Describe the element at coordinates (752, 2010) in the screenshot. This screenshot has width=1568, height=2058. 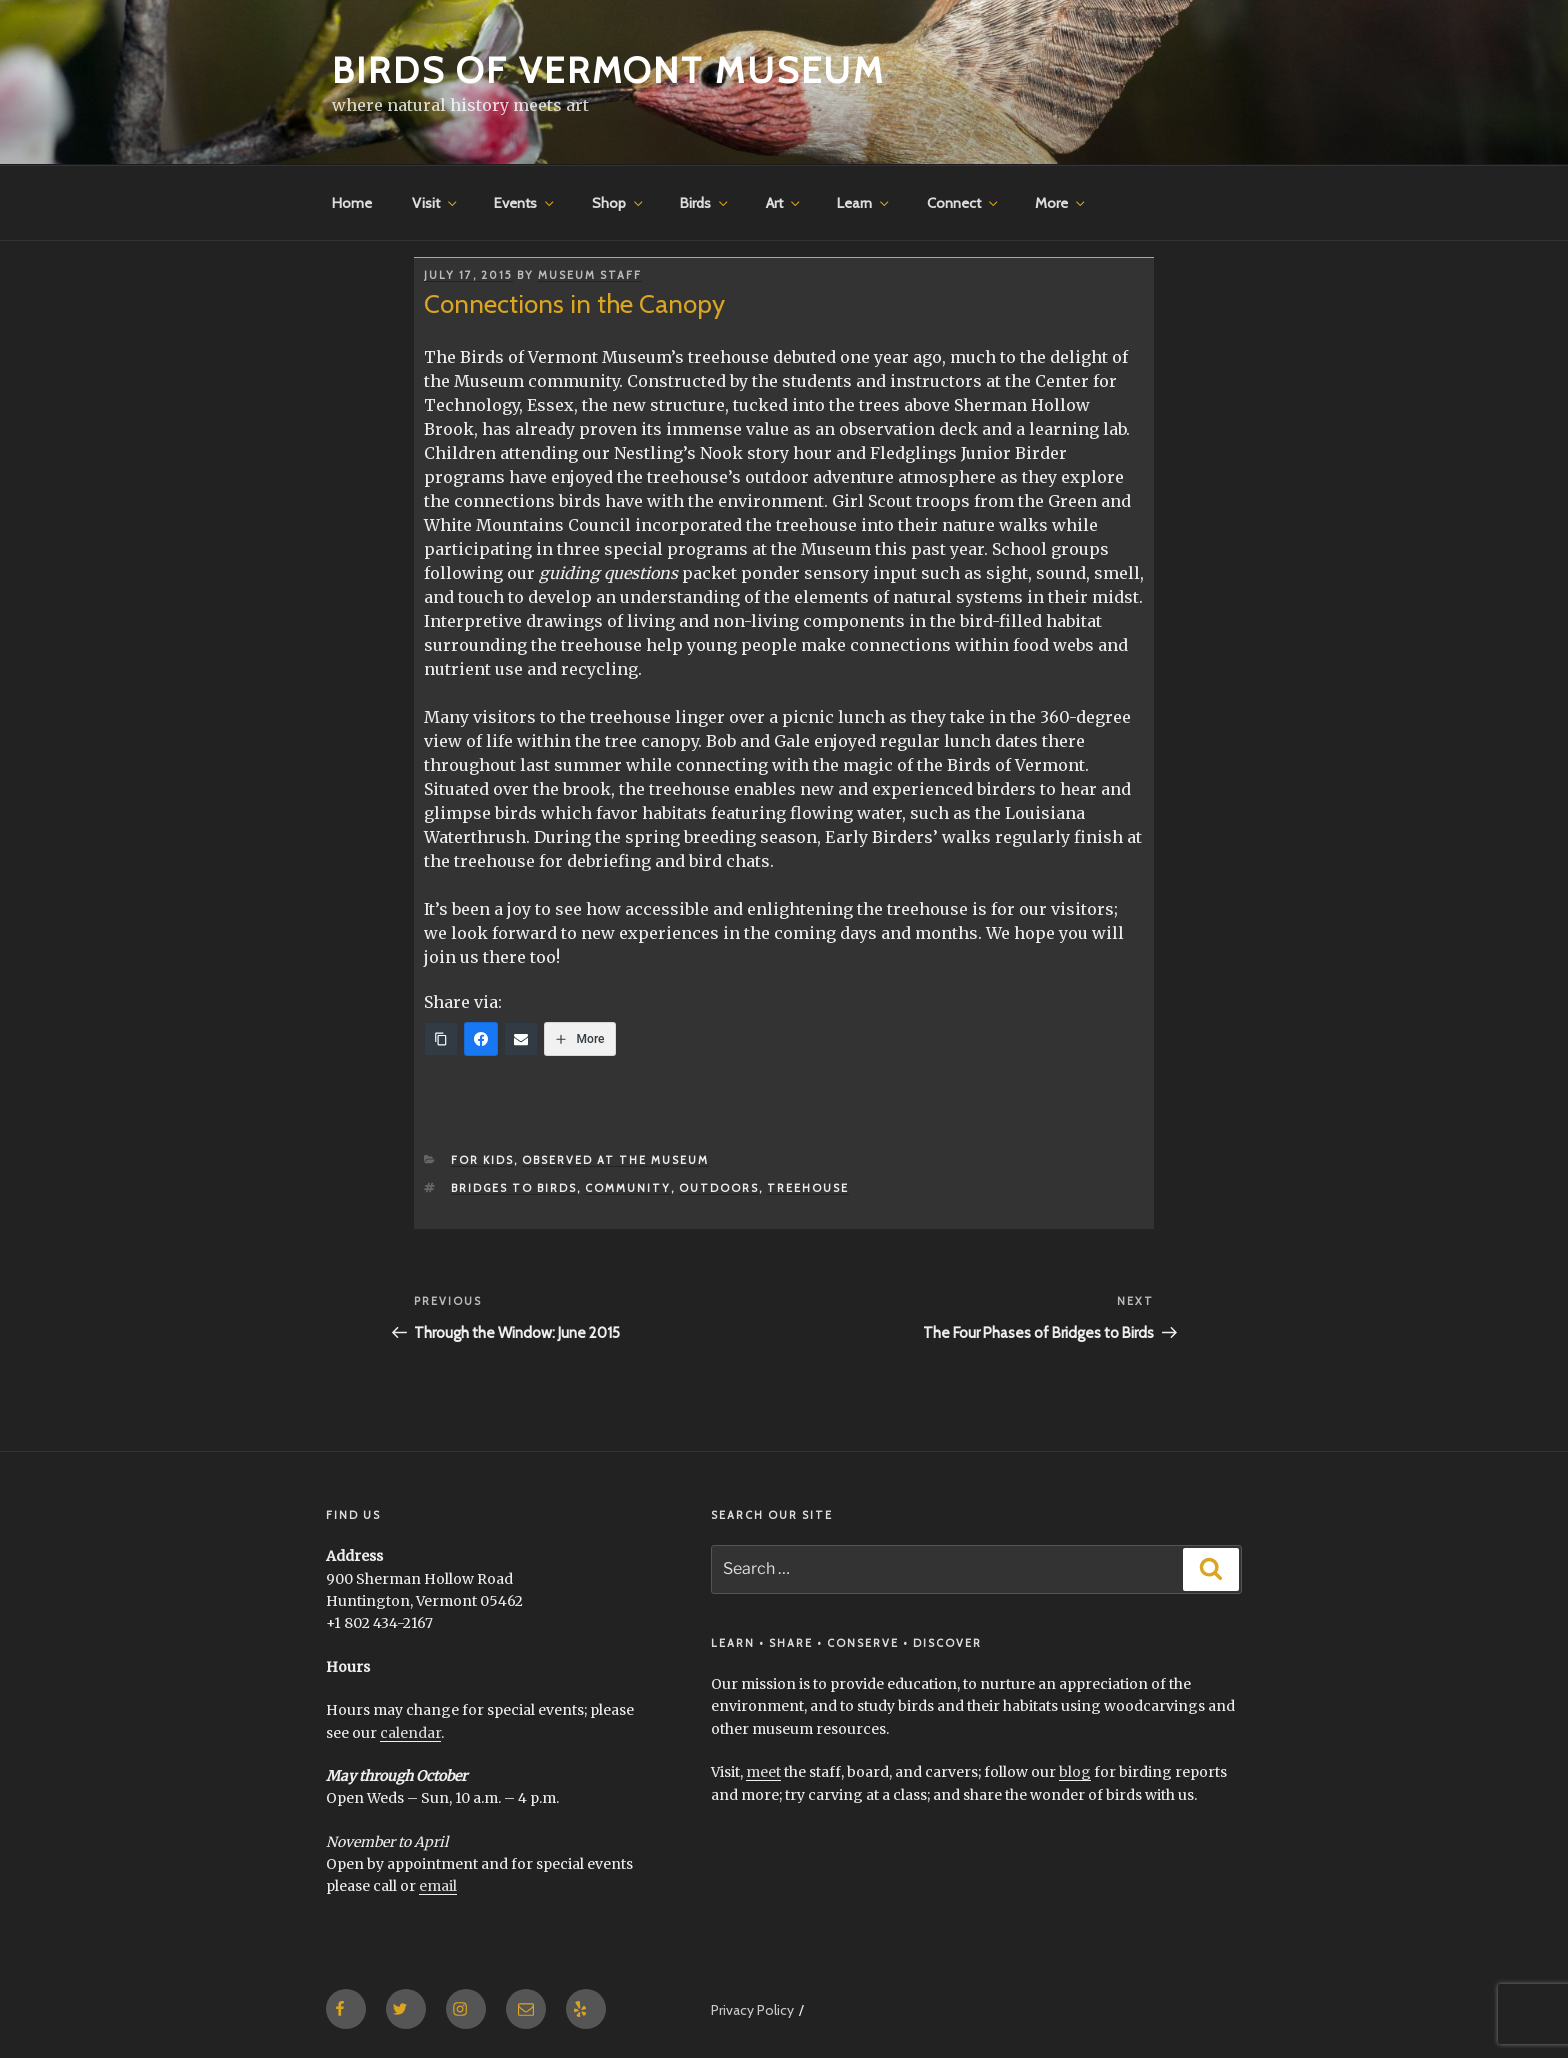
I see `Privacy Policy` at that location.